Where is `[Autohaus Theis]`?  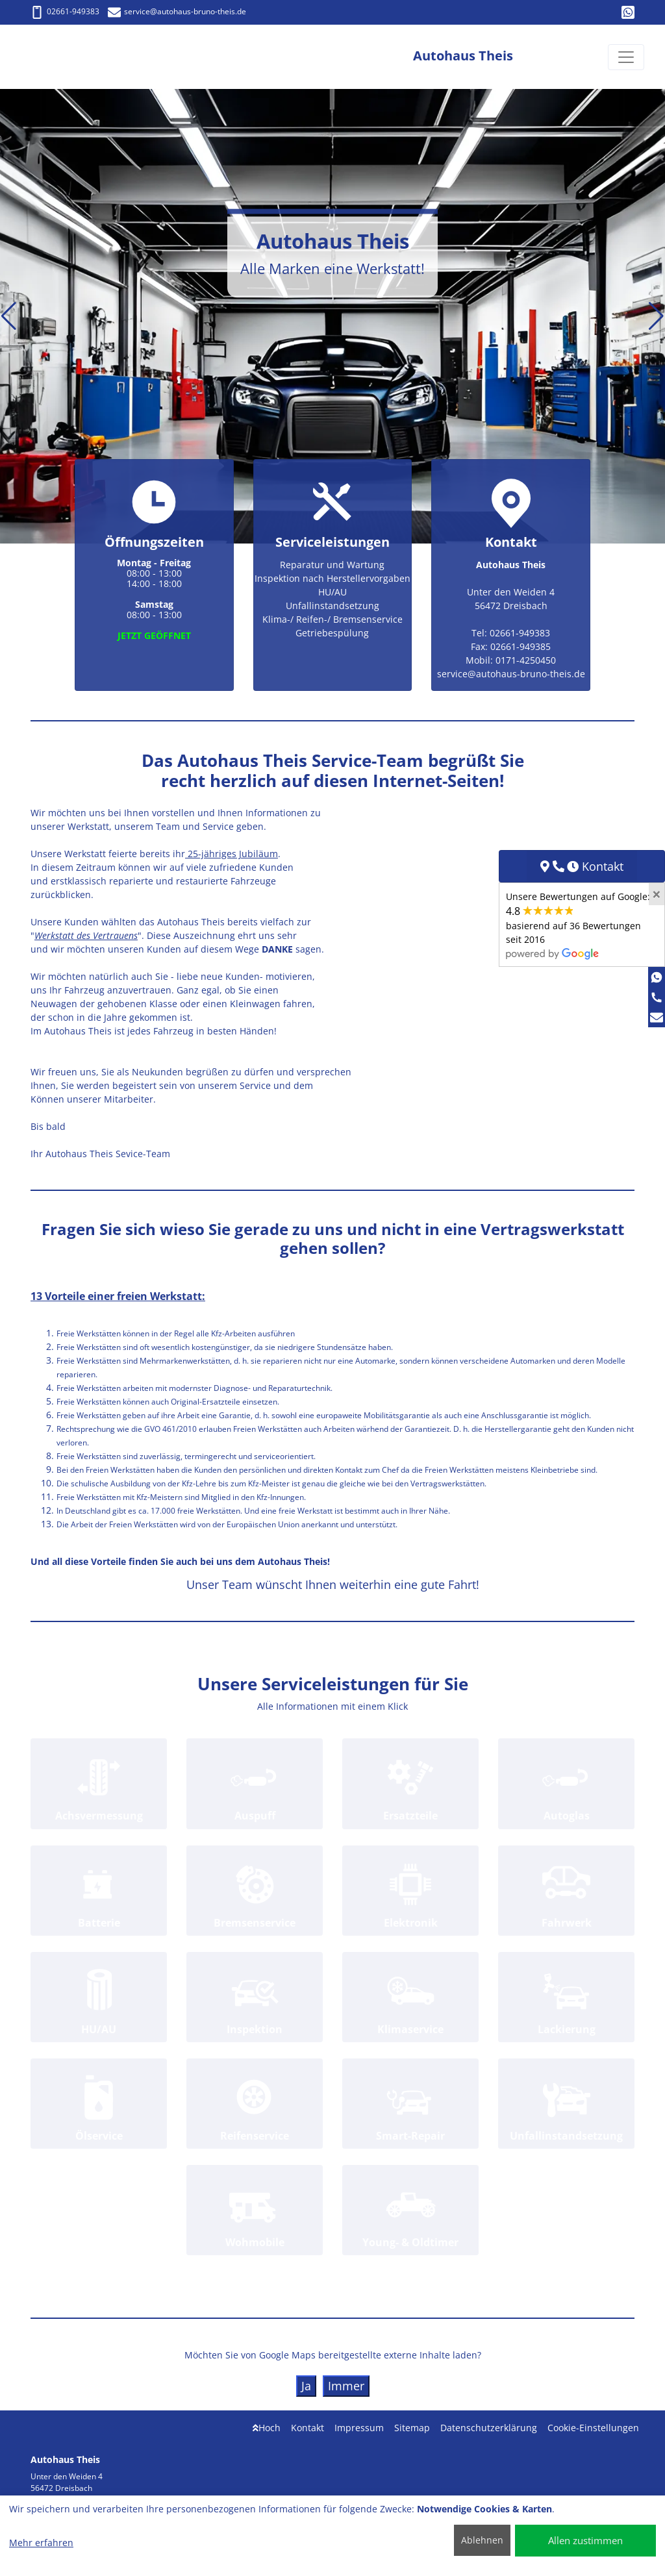
[Autohaus Theis] is located at coordinates (69, 57).